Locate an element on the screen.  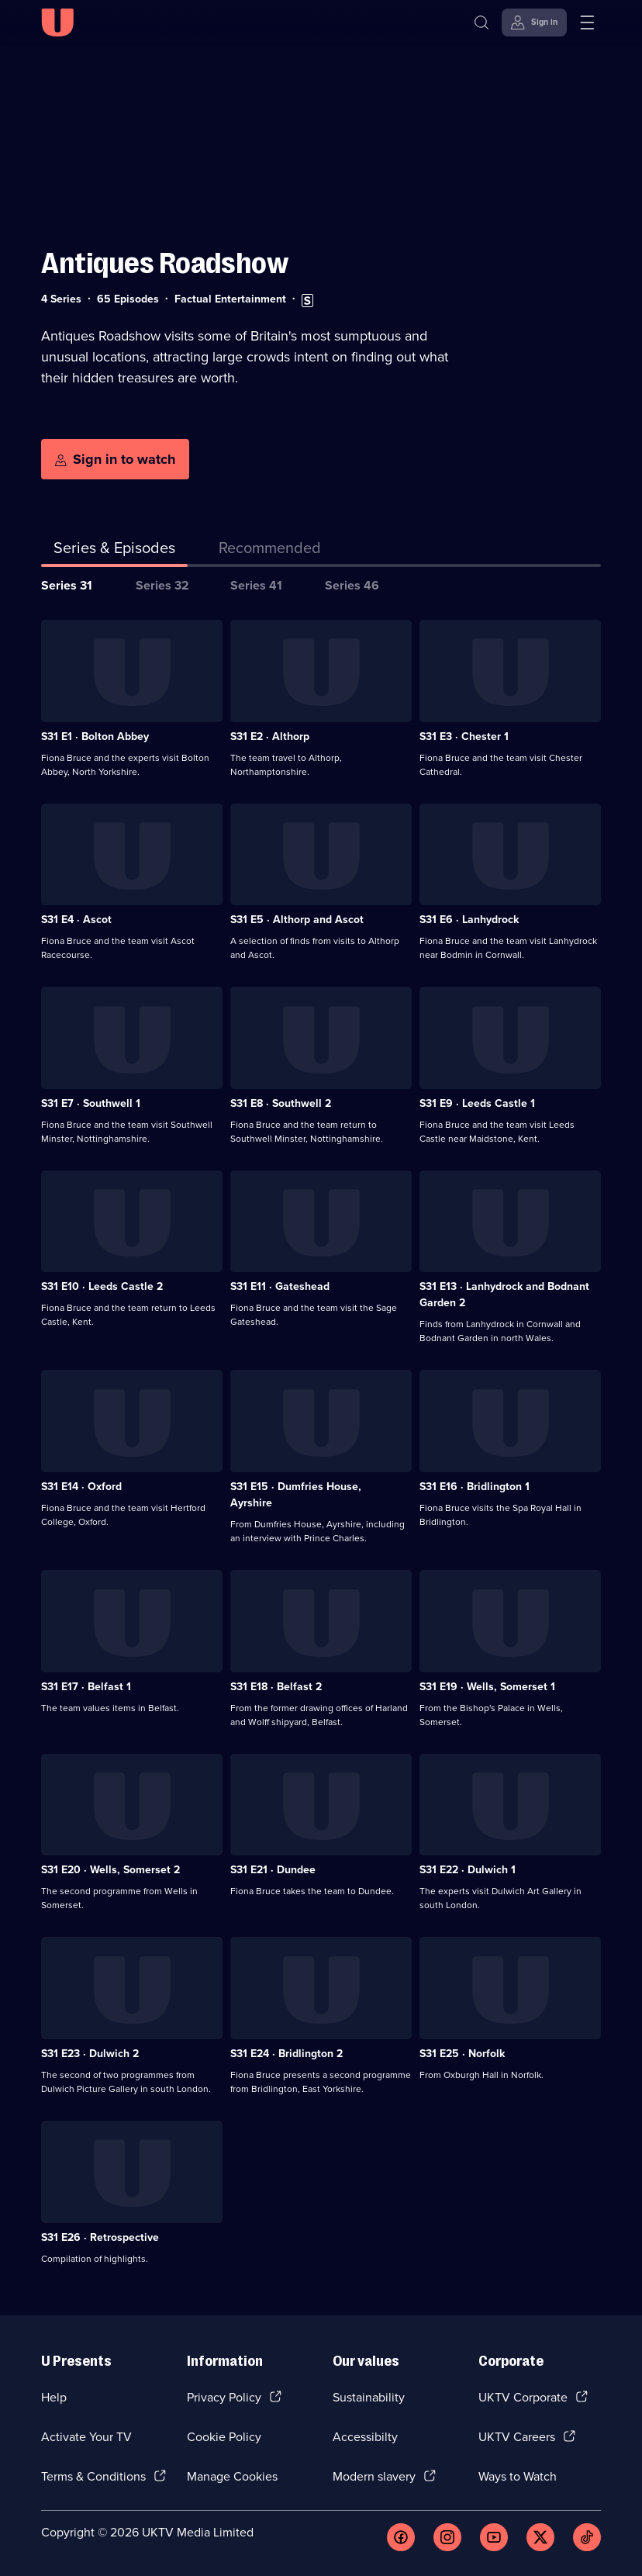
S31 E17 · Belfast 1 [Series 31 Episode 17, Belfast 1] is located at coordinates (86, 1687).